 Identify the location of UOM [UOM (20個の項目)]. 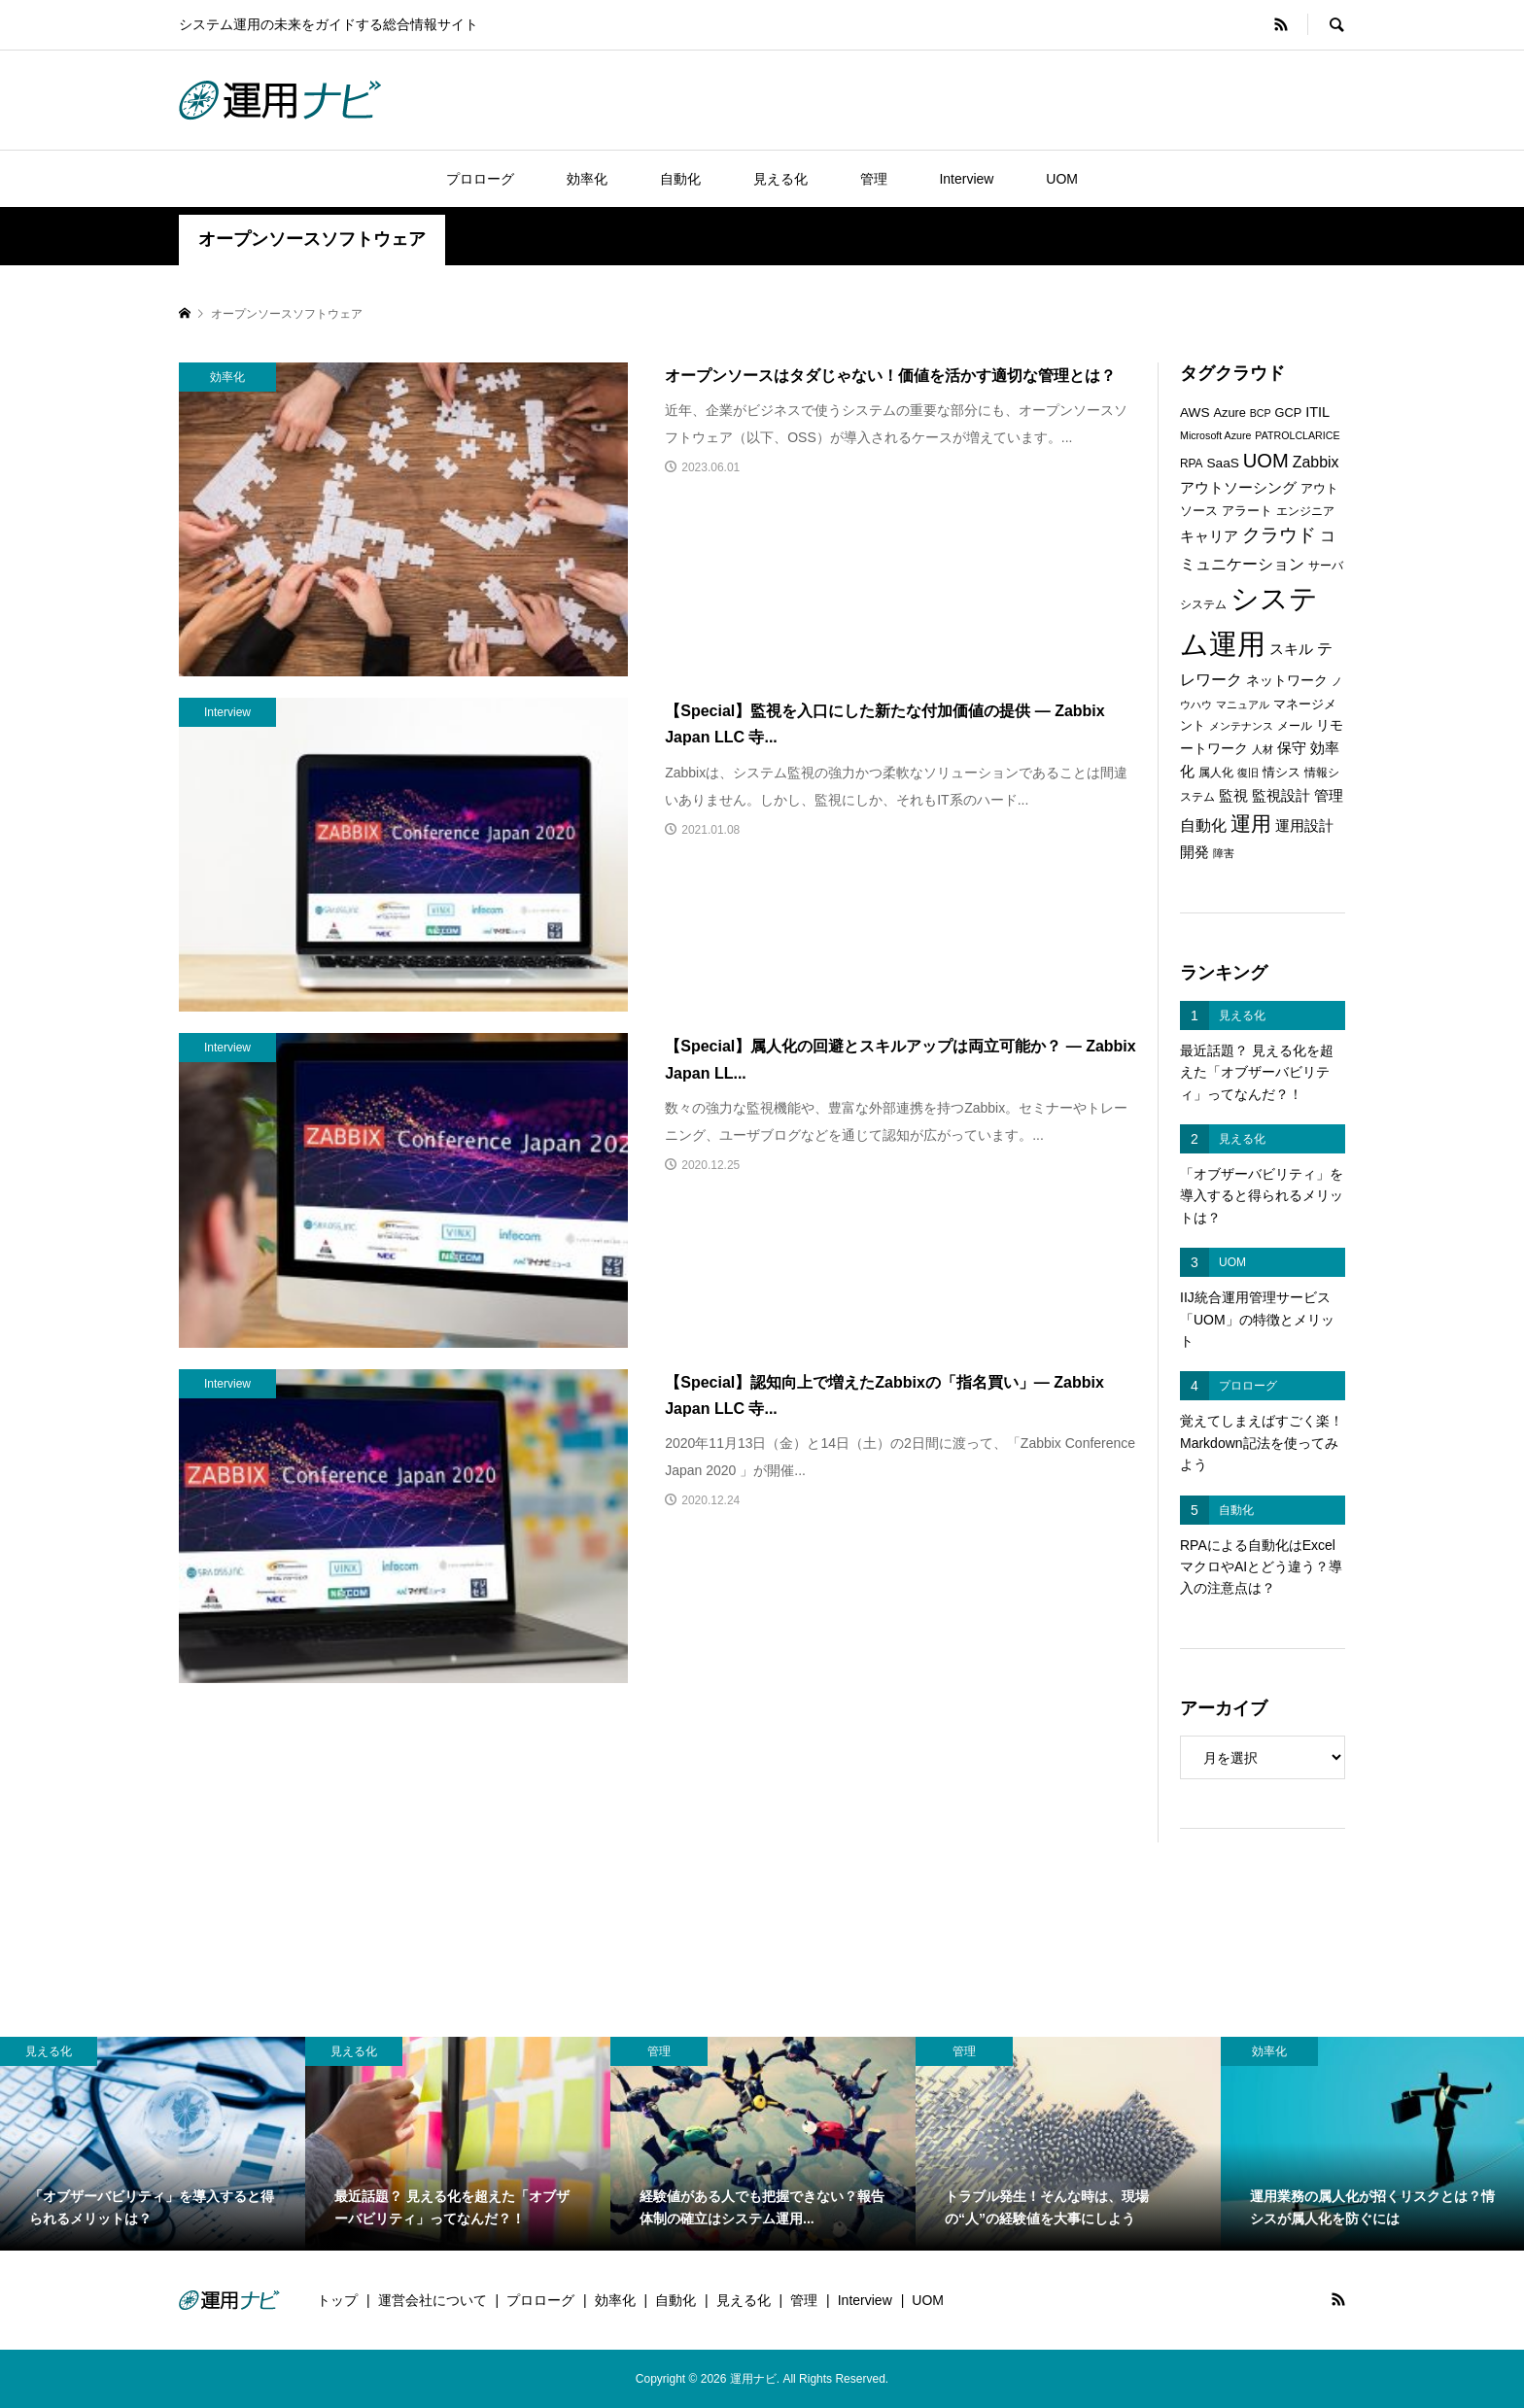
(1266, 460).